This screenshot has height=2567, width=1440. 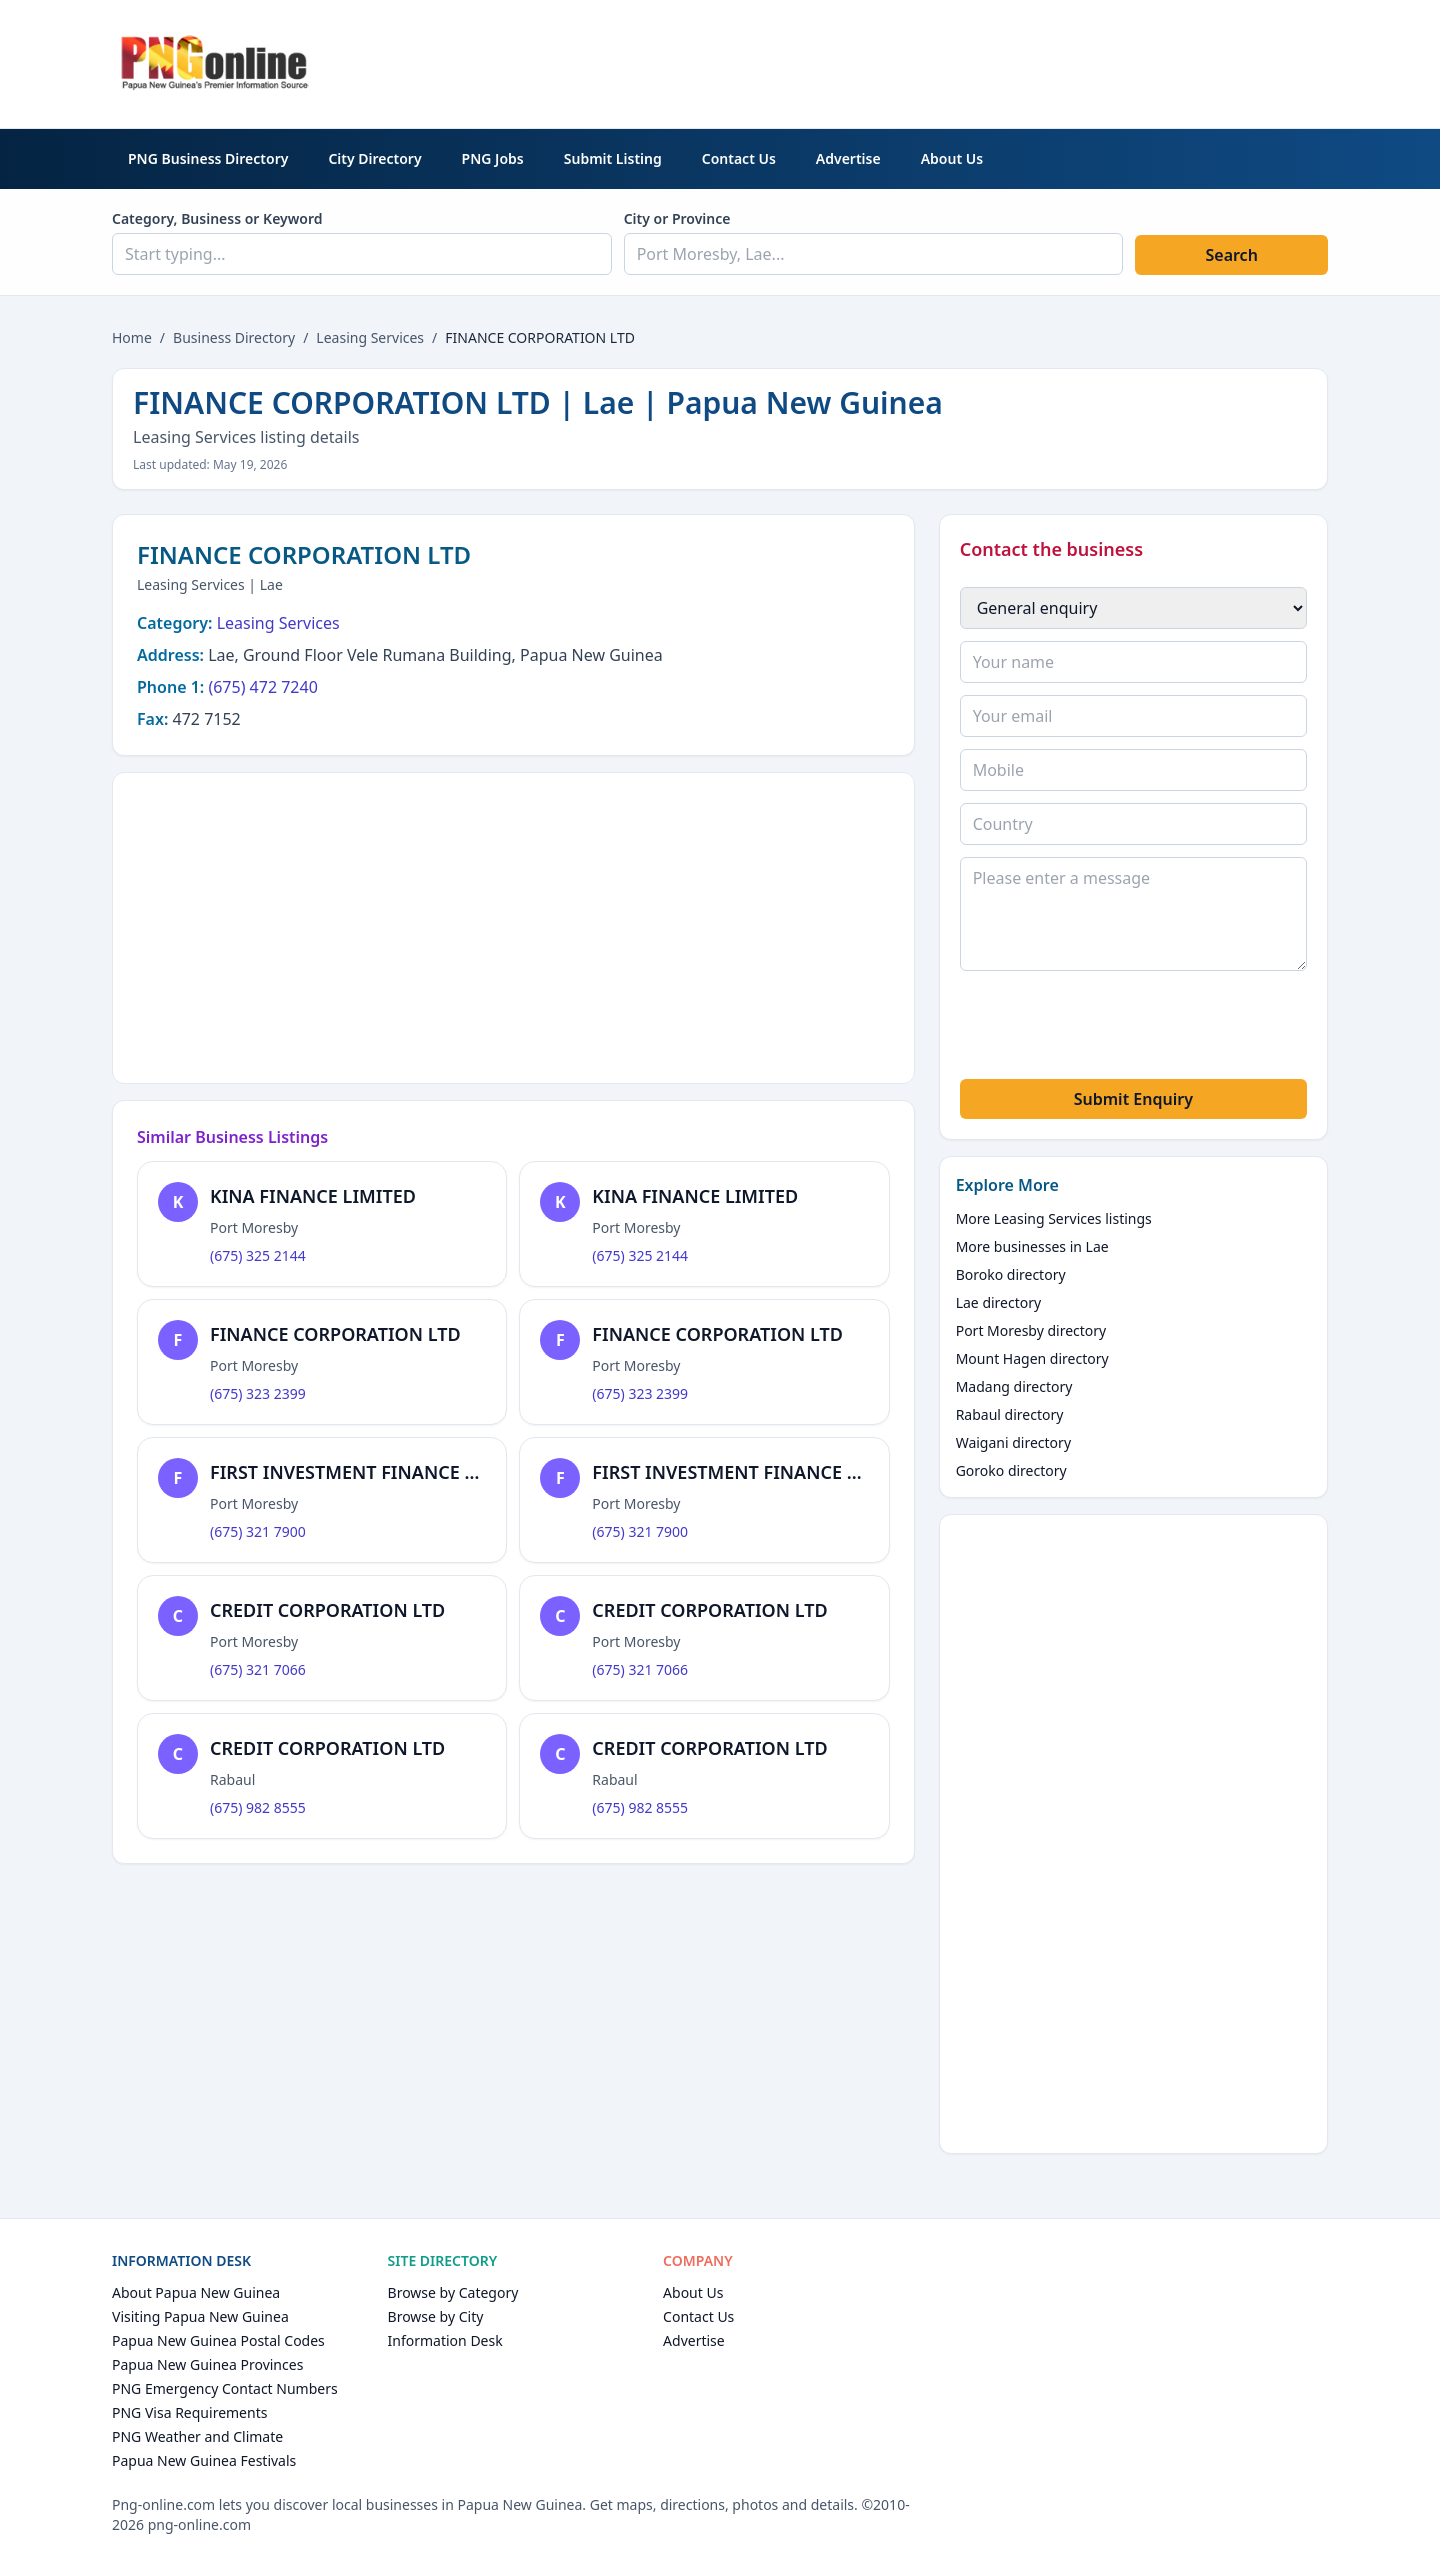 I want to click on Submit Listing, so click(x=613, y=158).